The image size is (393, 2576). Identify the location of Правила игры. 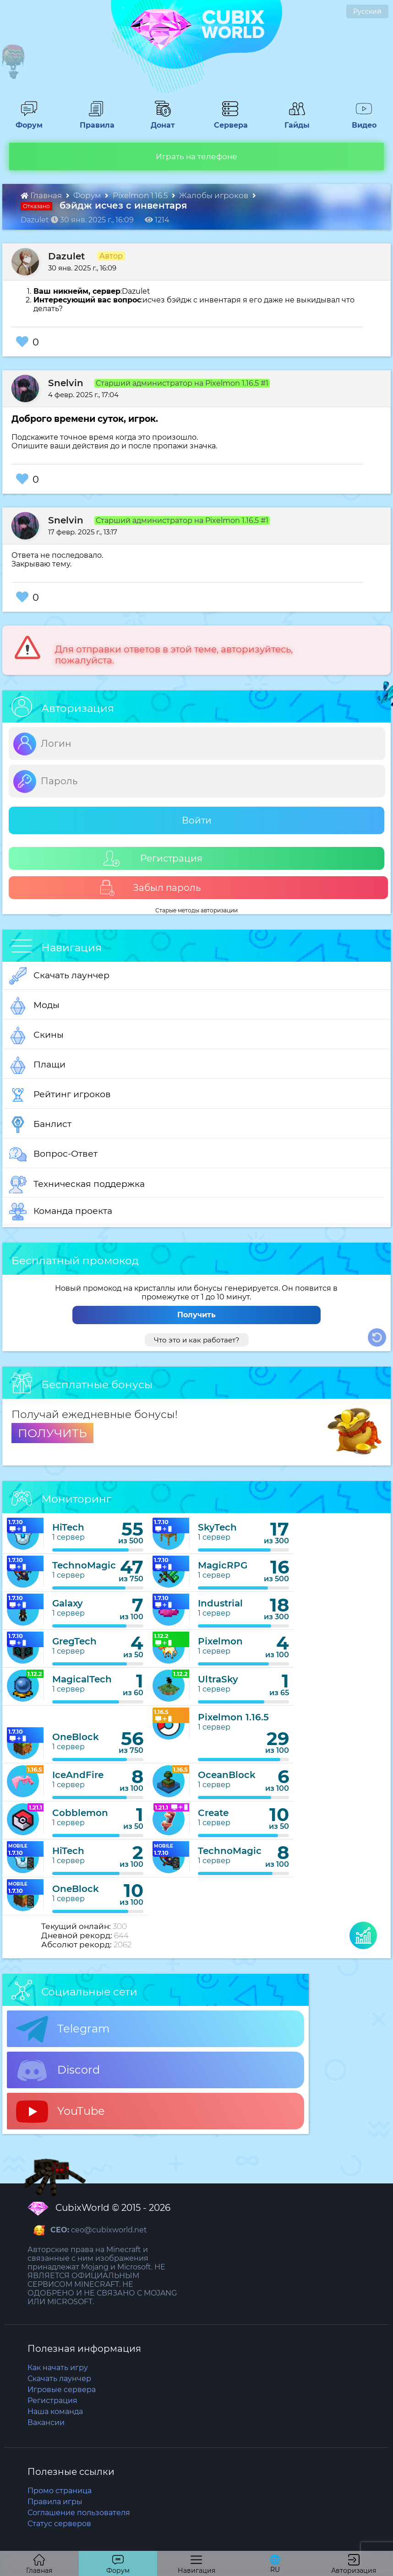
(54, 2501).